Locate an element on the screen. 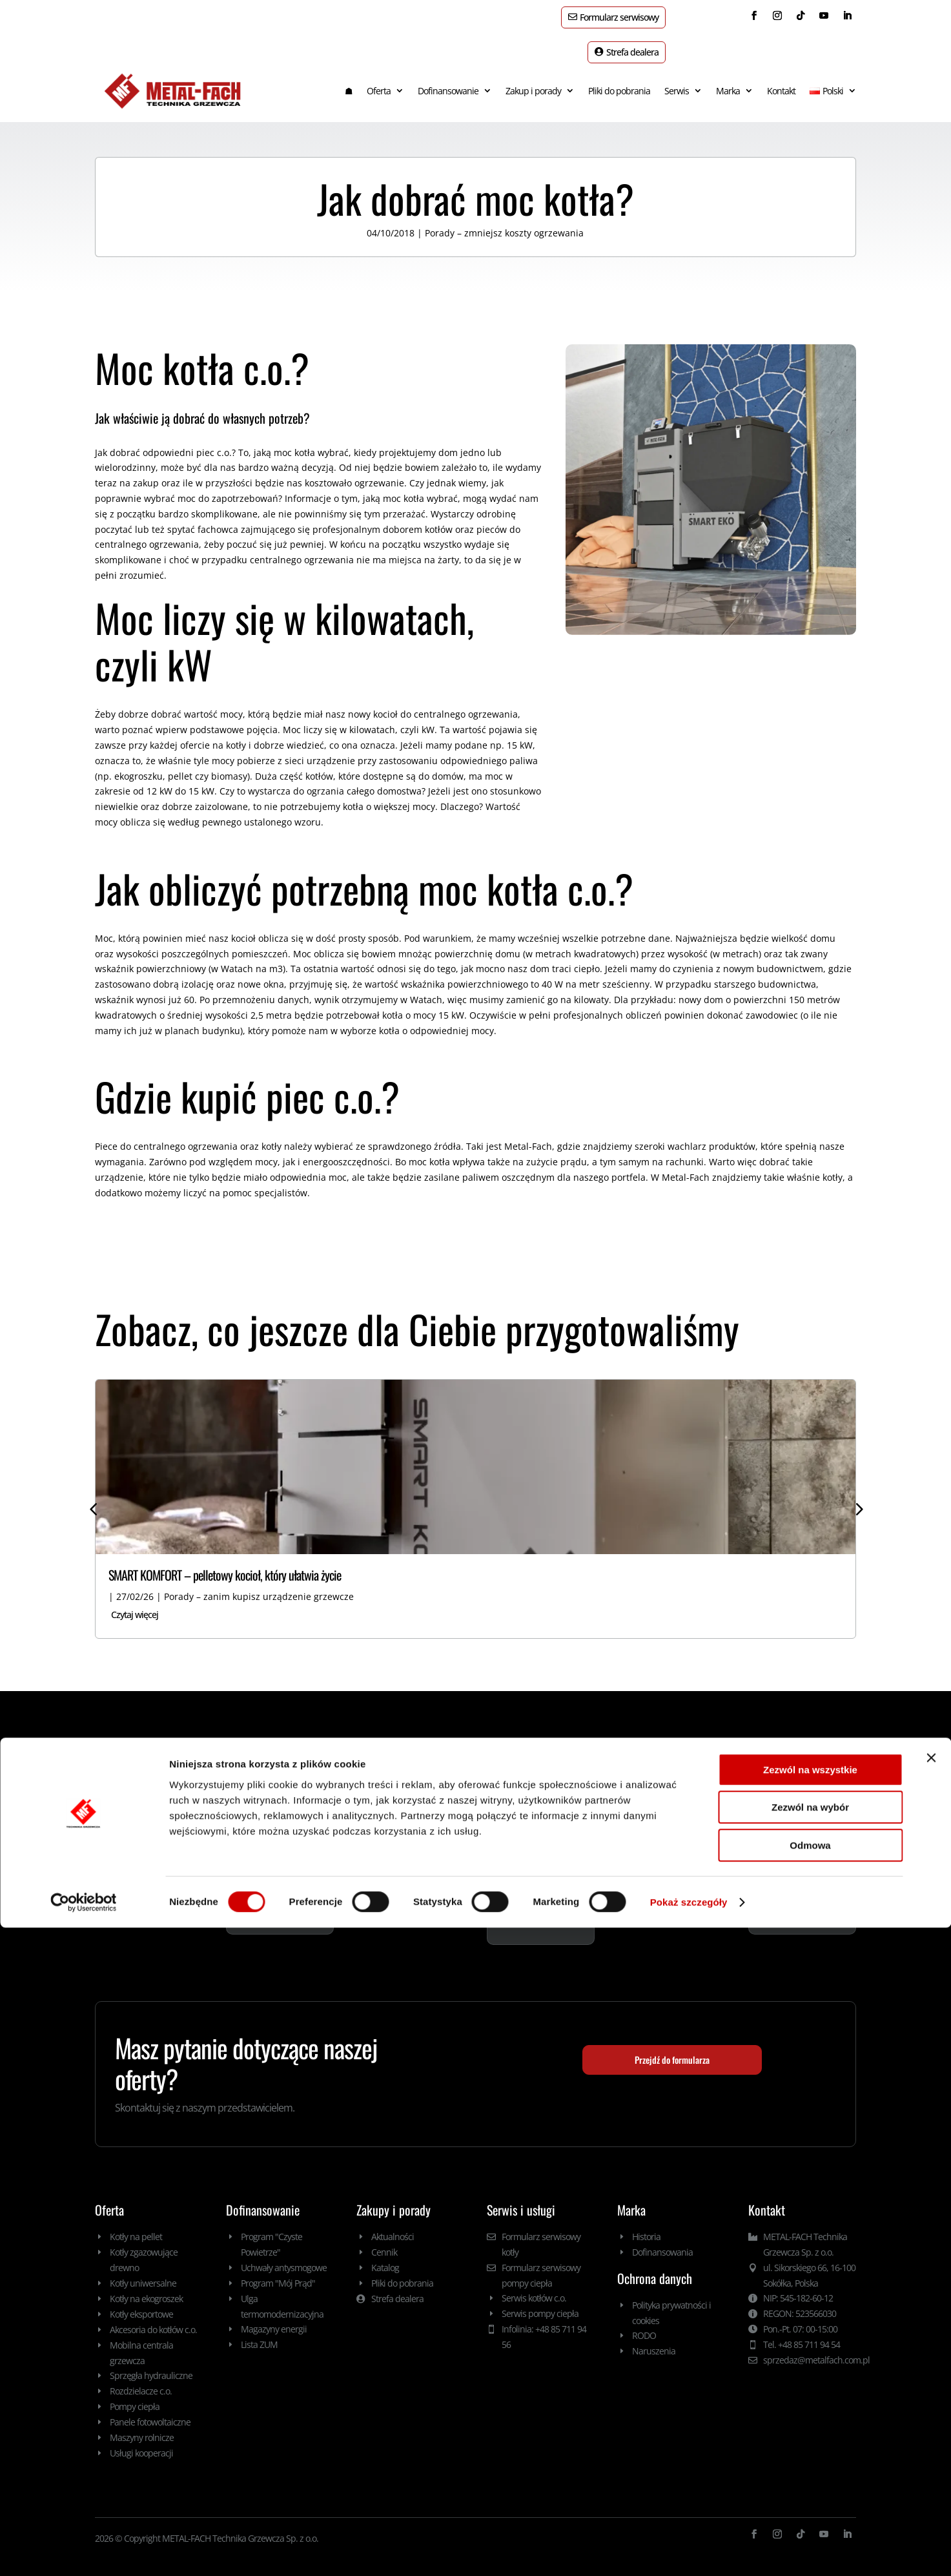 This screenshot has height=2576, width=951. Kontakt is located at coordinates (781, 78).